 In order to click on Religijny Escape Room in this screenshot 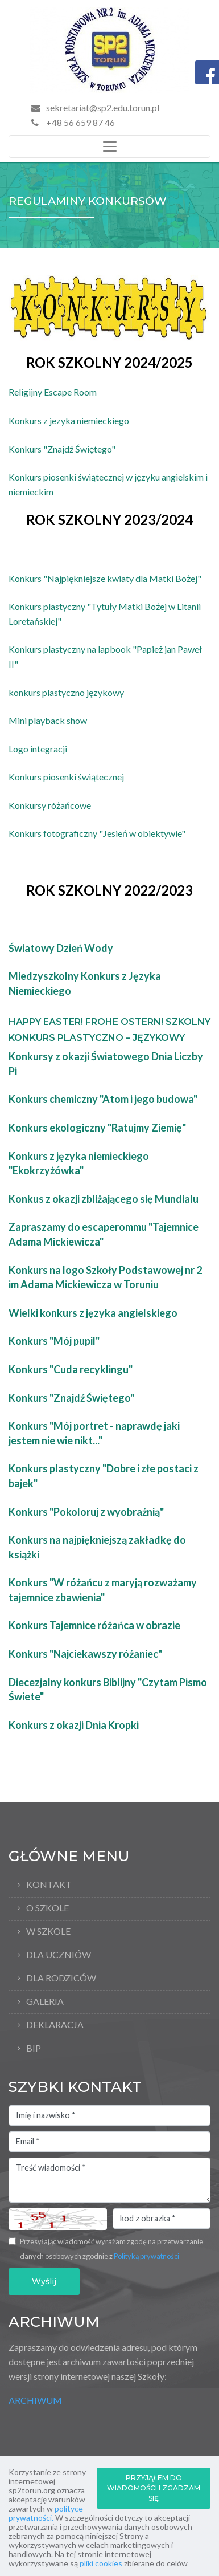, I will do `click(53, 391)`.